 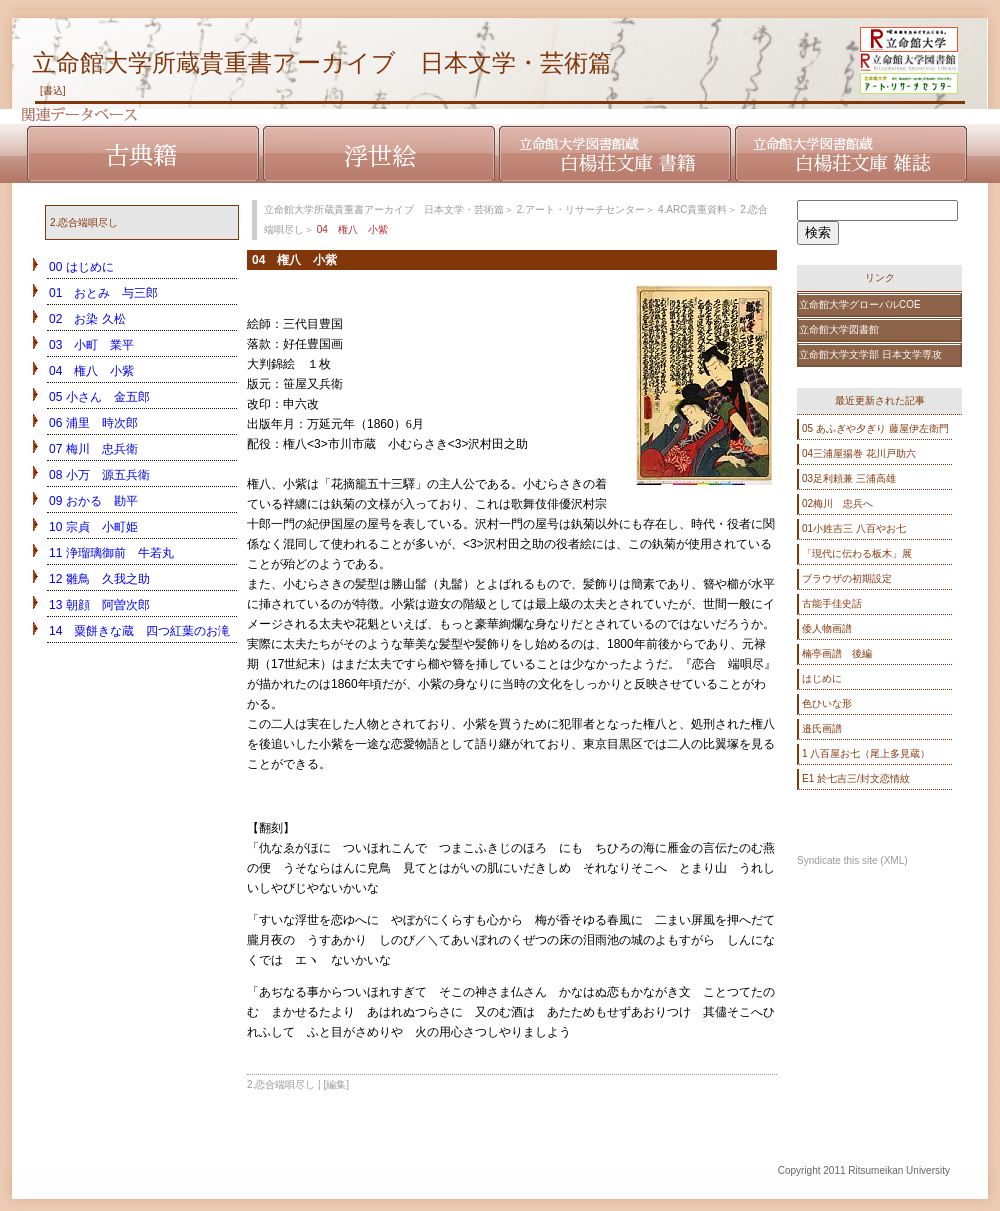 I want to click on 01小姓吉三 八百やお七, so click(x=854, y=528).